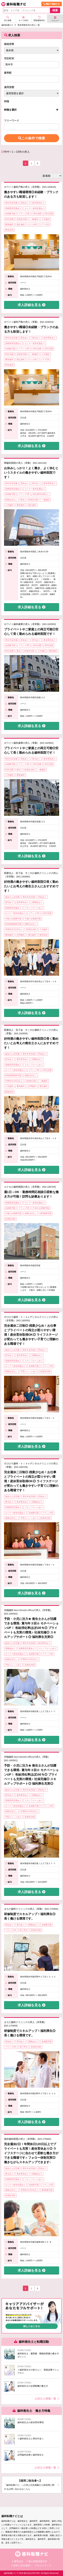 The width and height of the screenshot is (63, 2576). I want to click on セミナー参加支援あり, so click(35, 208).